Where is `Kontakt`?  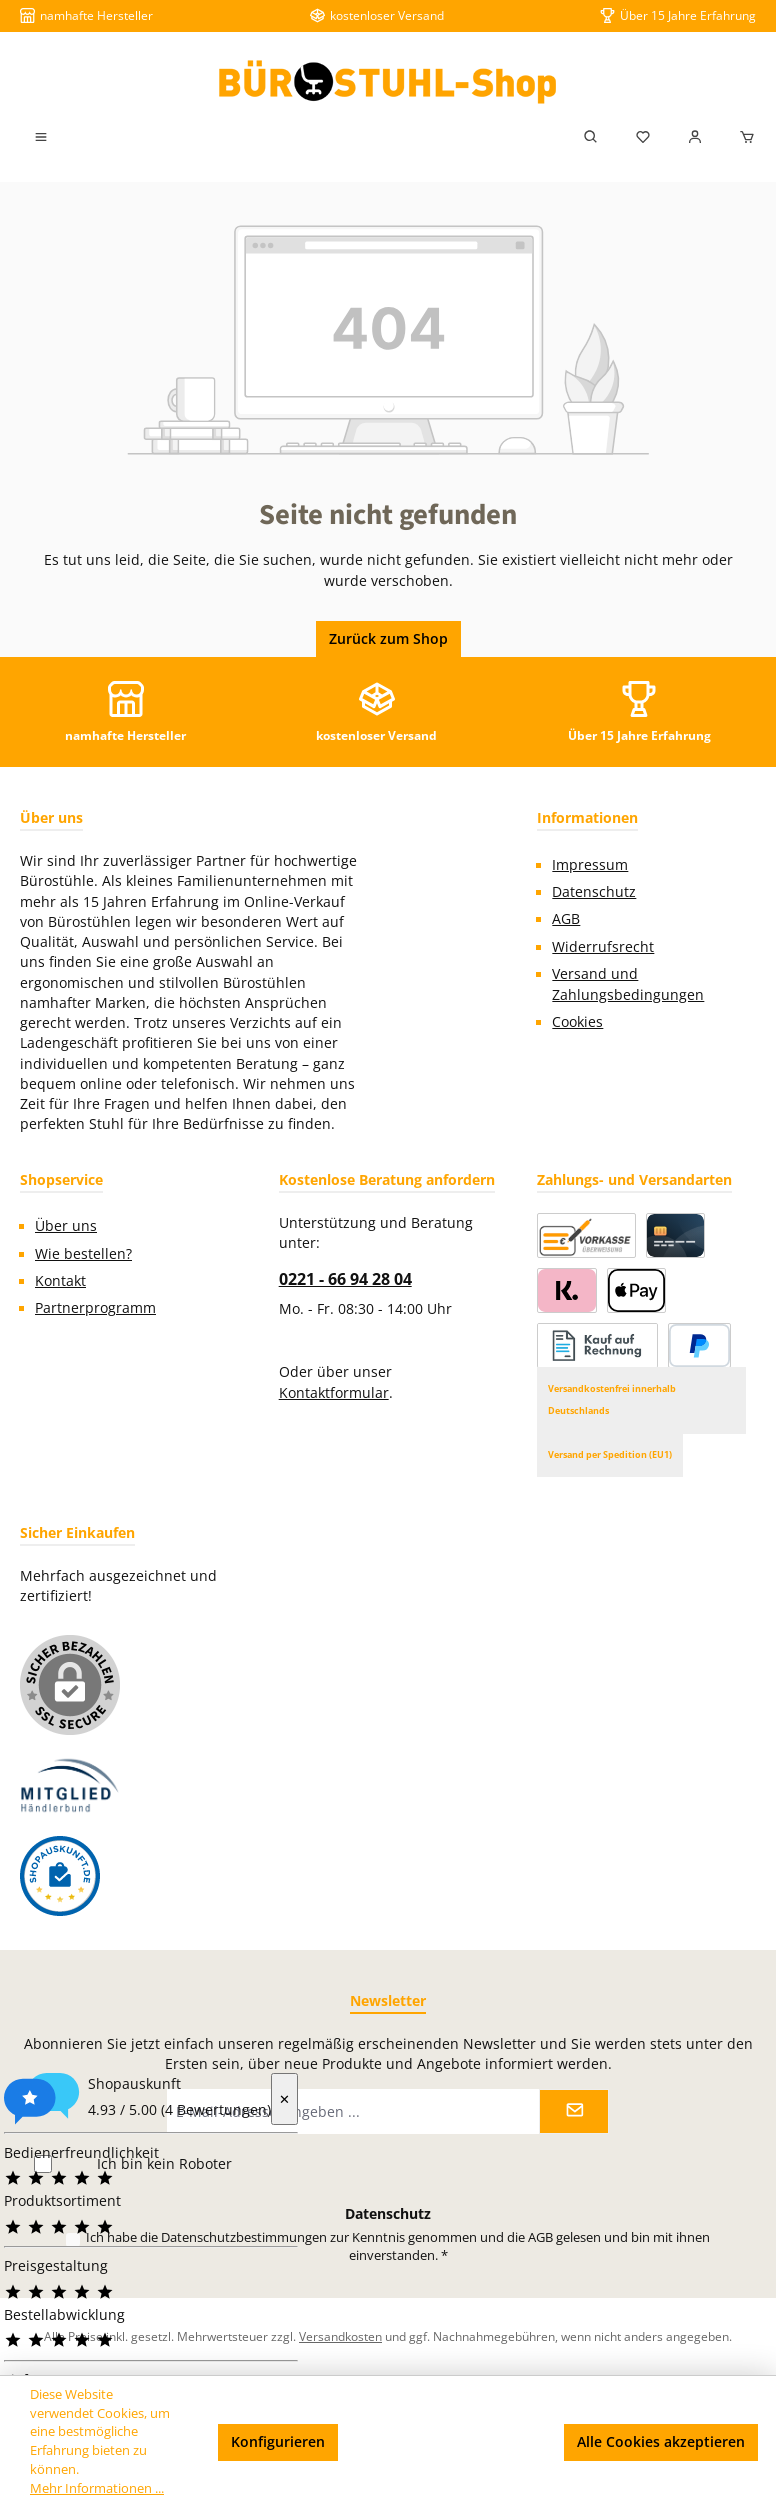 Kontakt is located at coordinates (60, 1281).